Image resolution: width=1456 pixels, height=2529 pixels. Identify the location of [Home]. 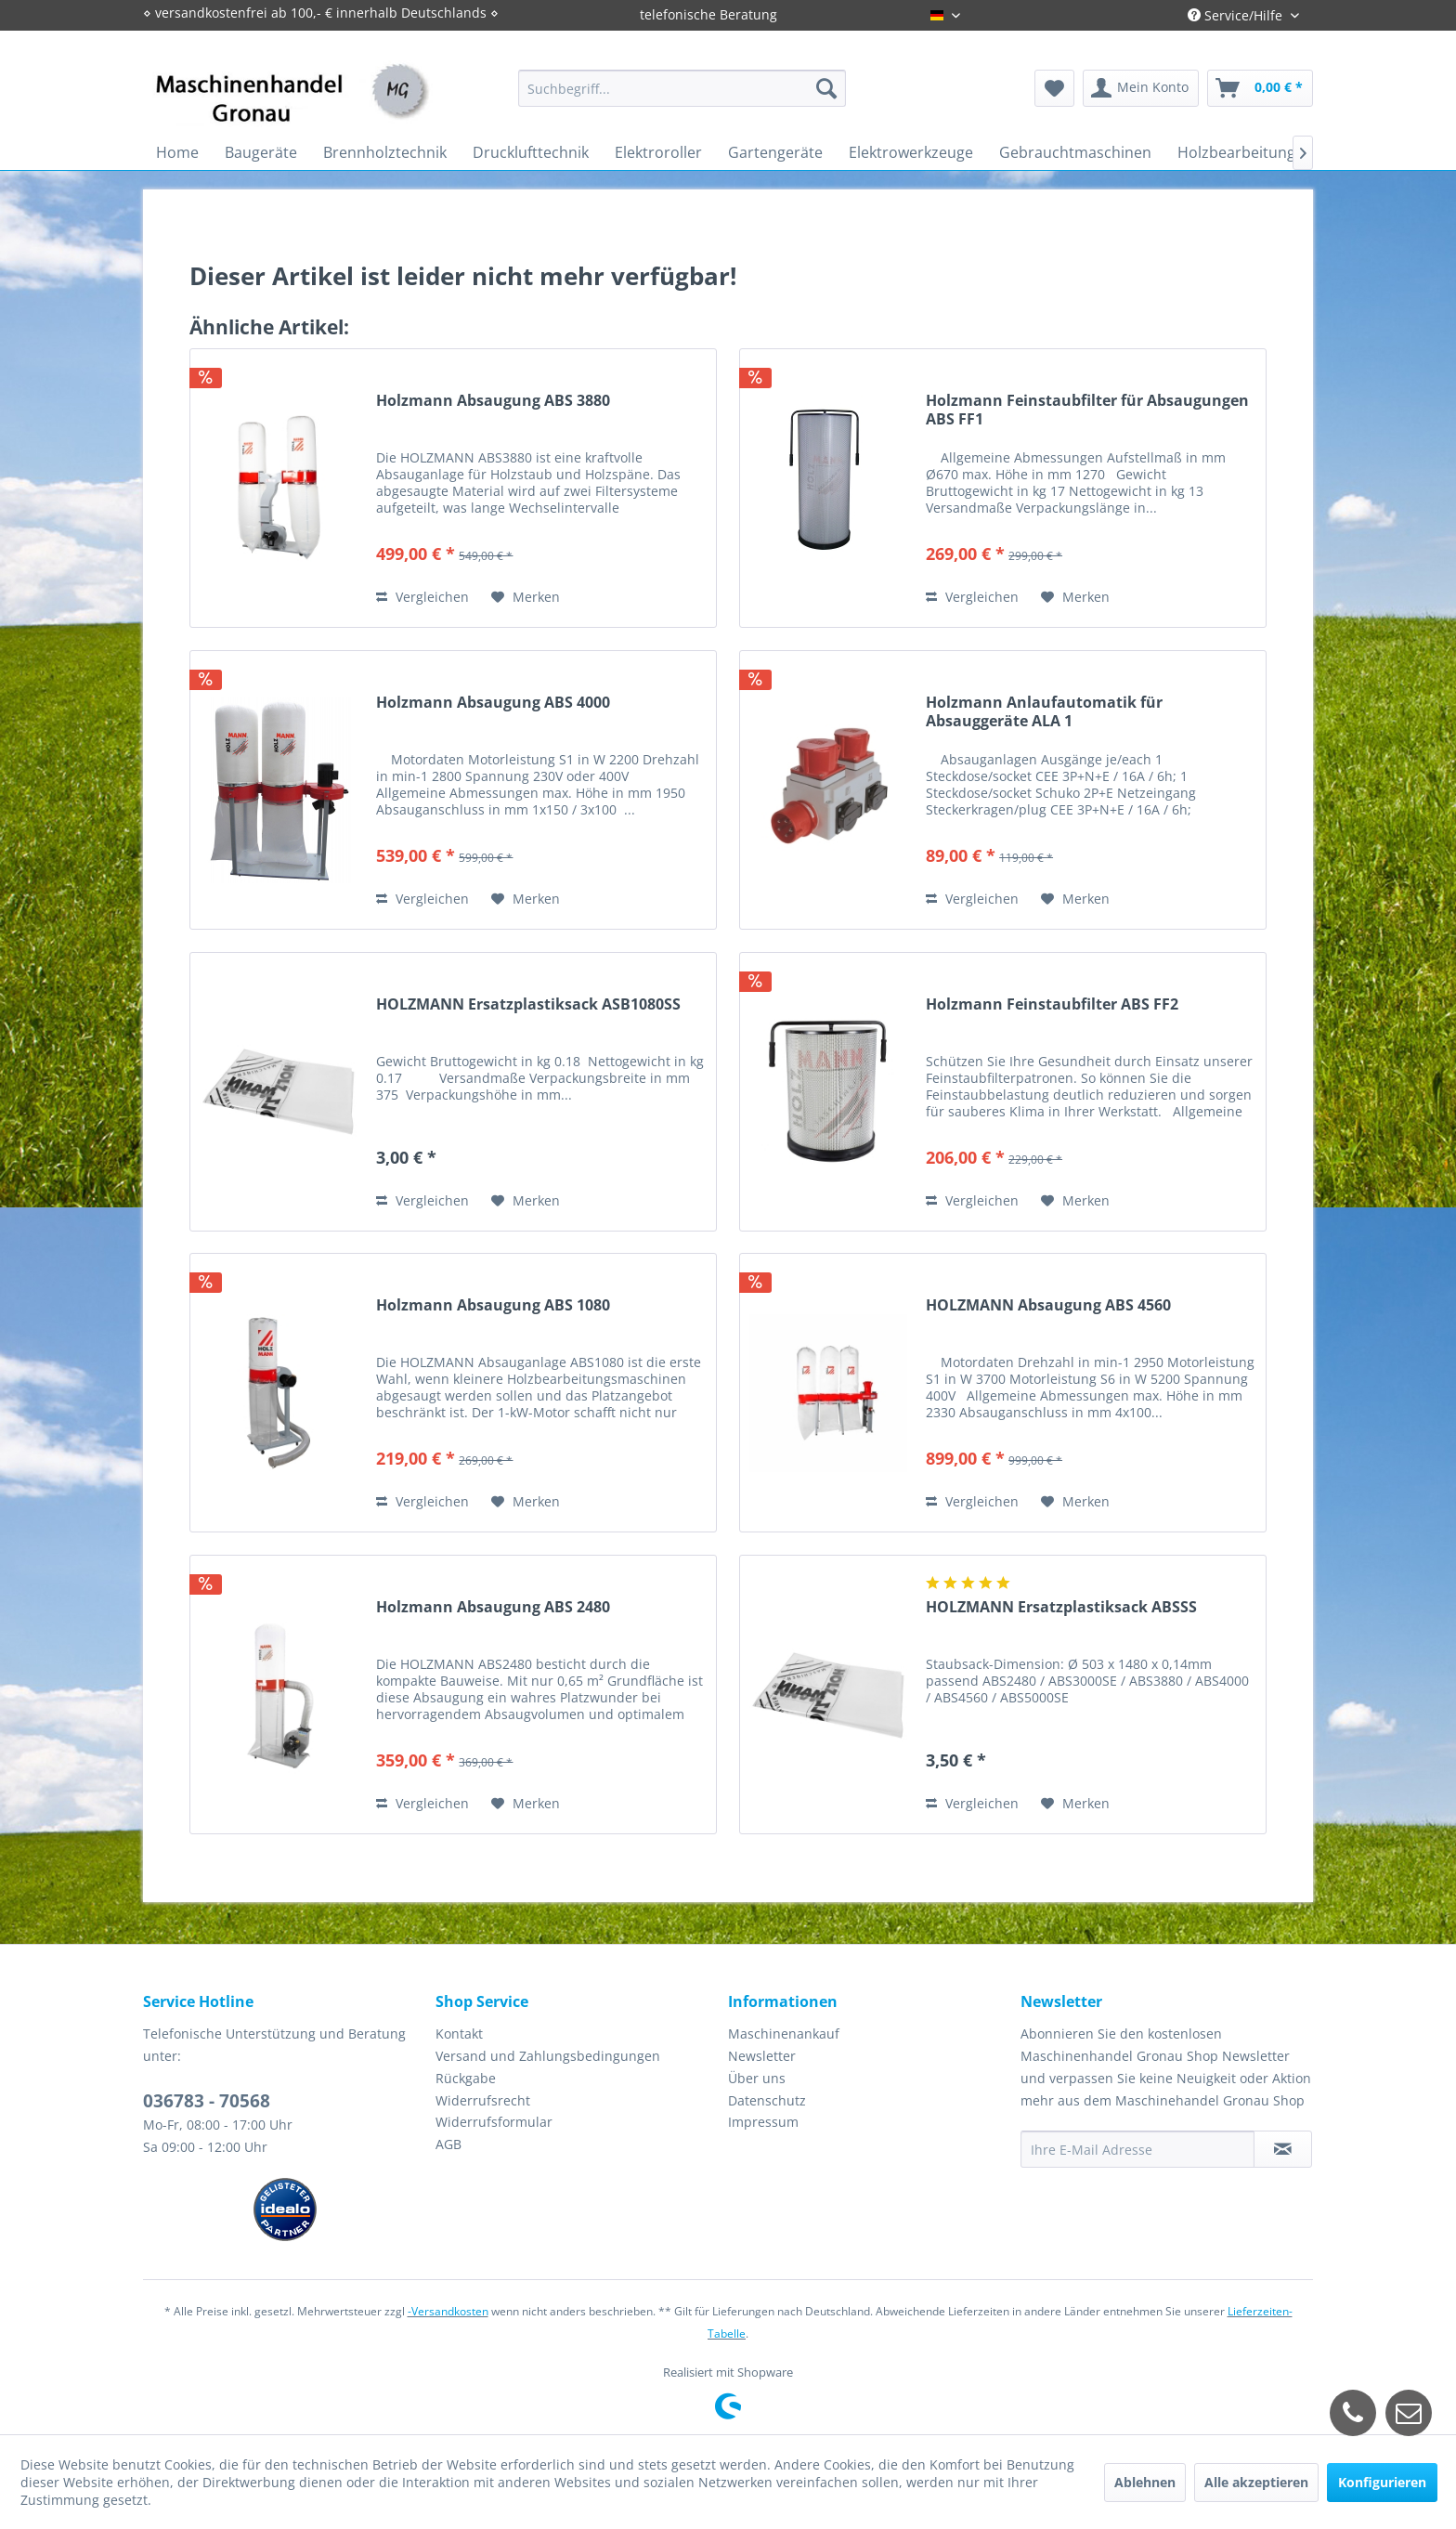
(177, 152).